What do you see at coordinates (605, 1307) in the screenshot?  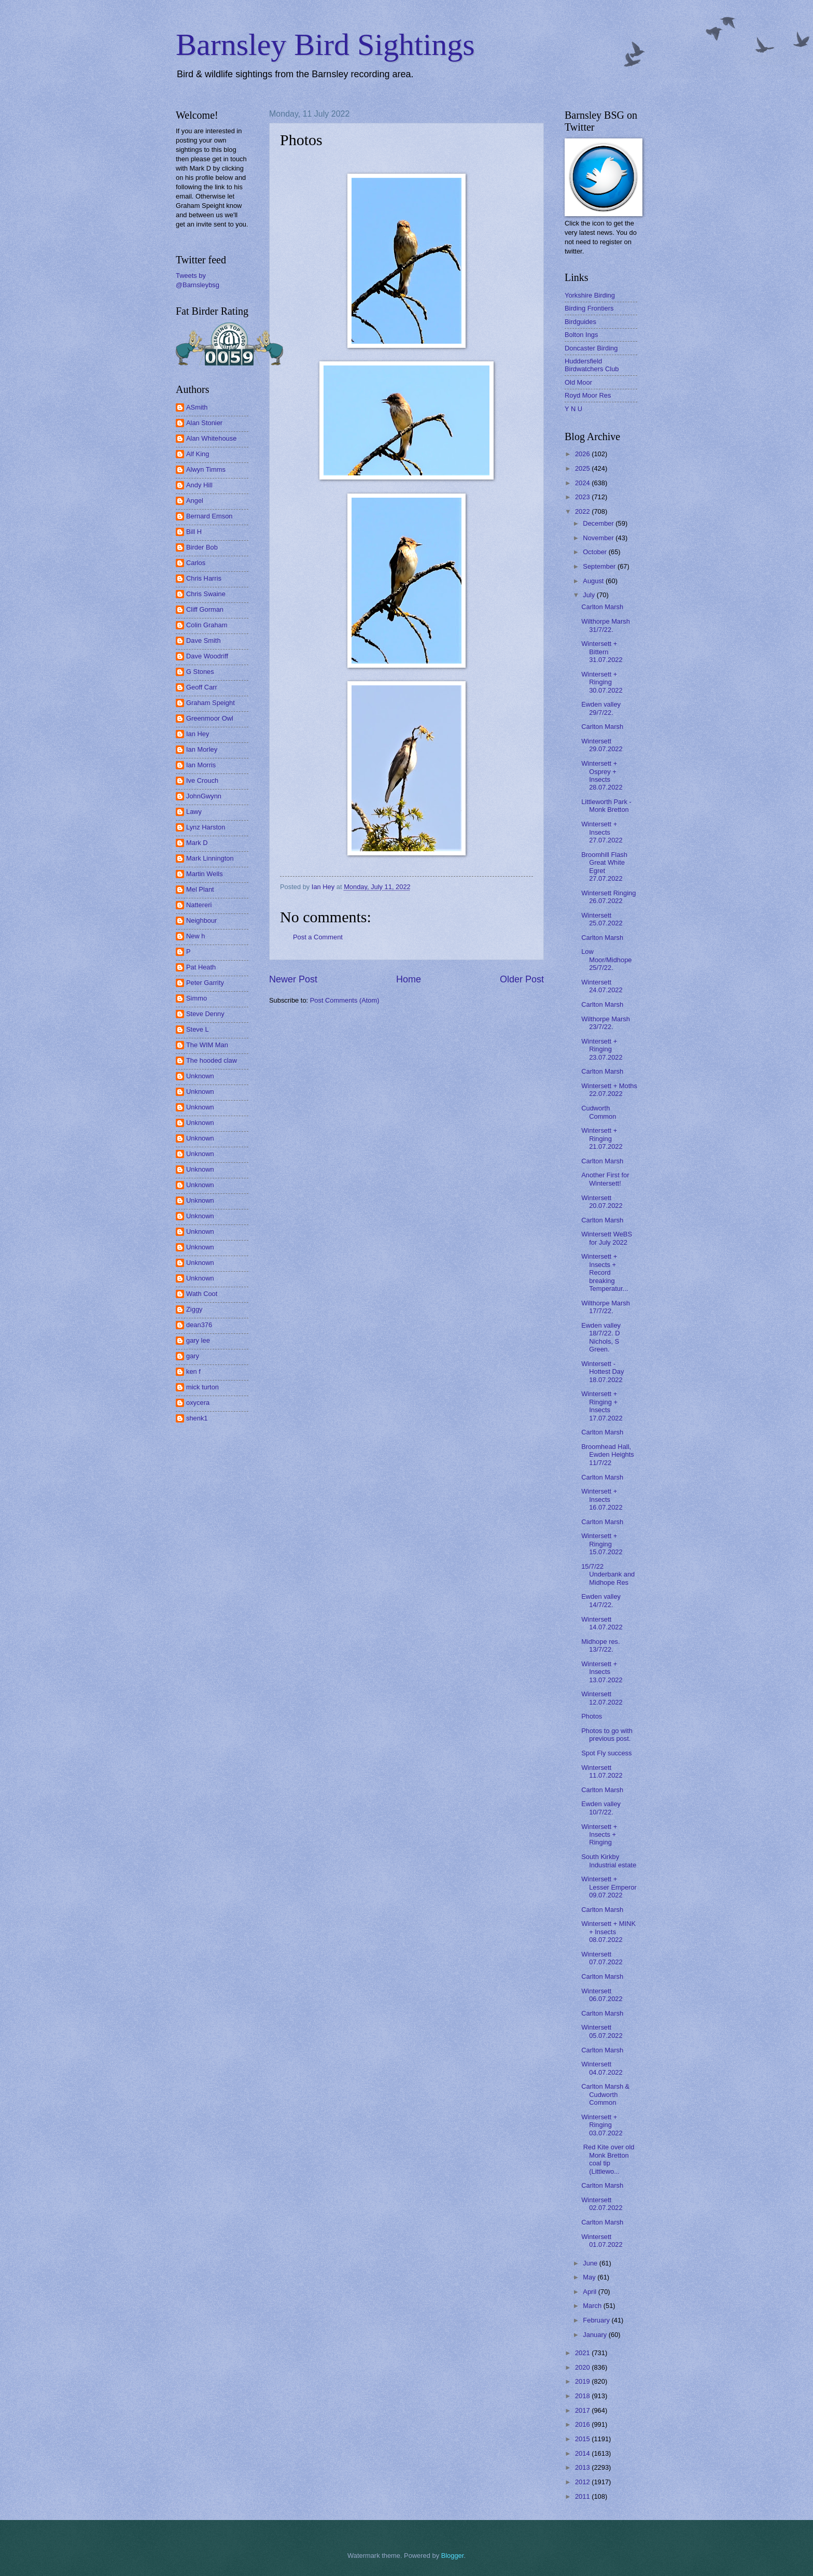 I see `Wilthorpe Marsh 17/7/22.` at bounding box center [605, 1307].